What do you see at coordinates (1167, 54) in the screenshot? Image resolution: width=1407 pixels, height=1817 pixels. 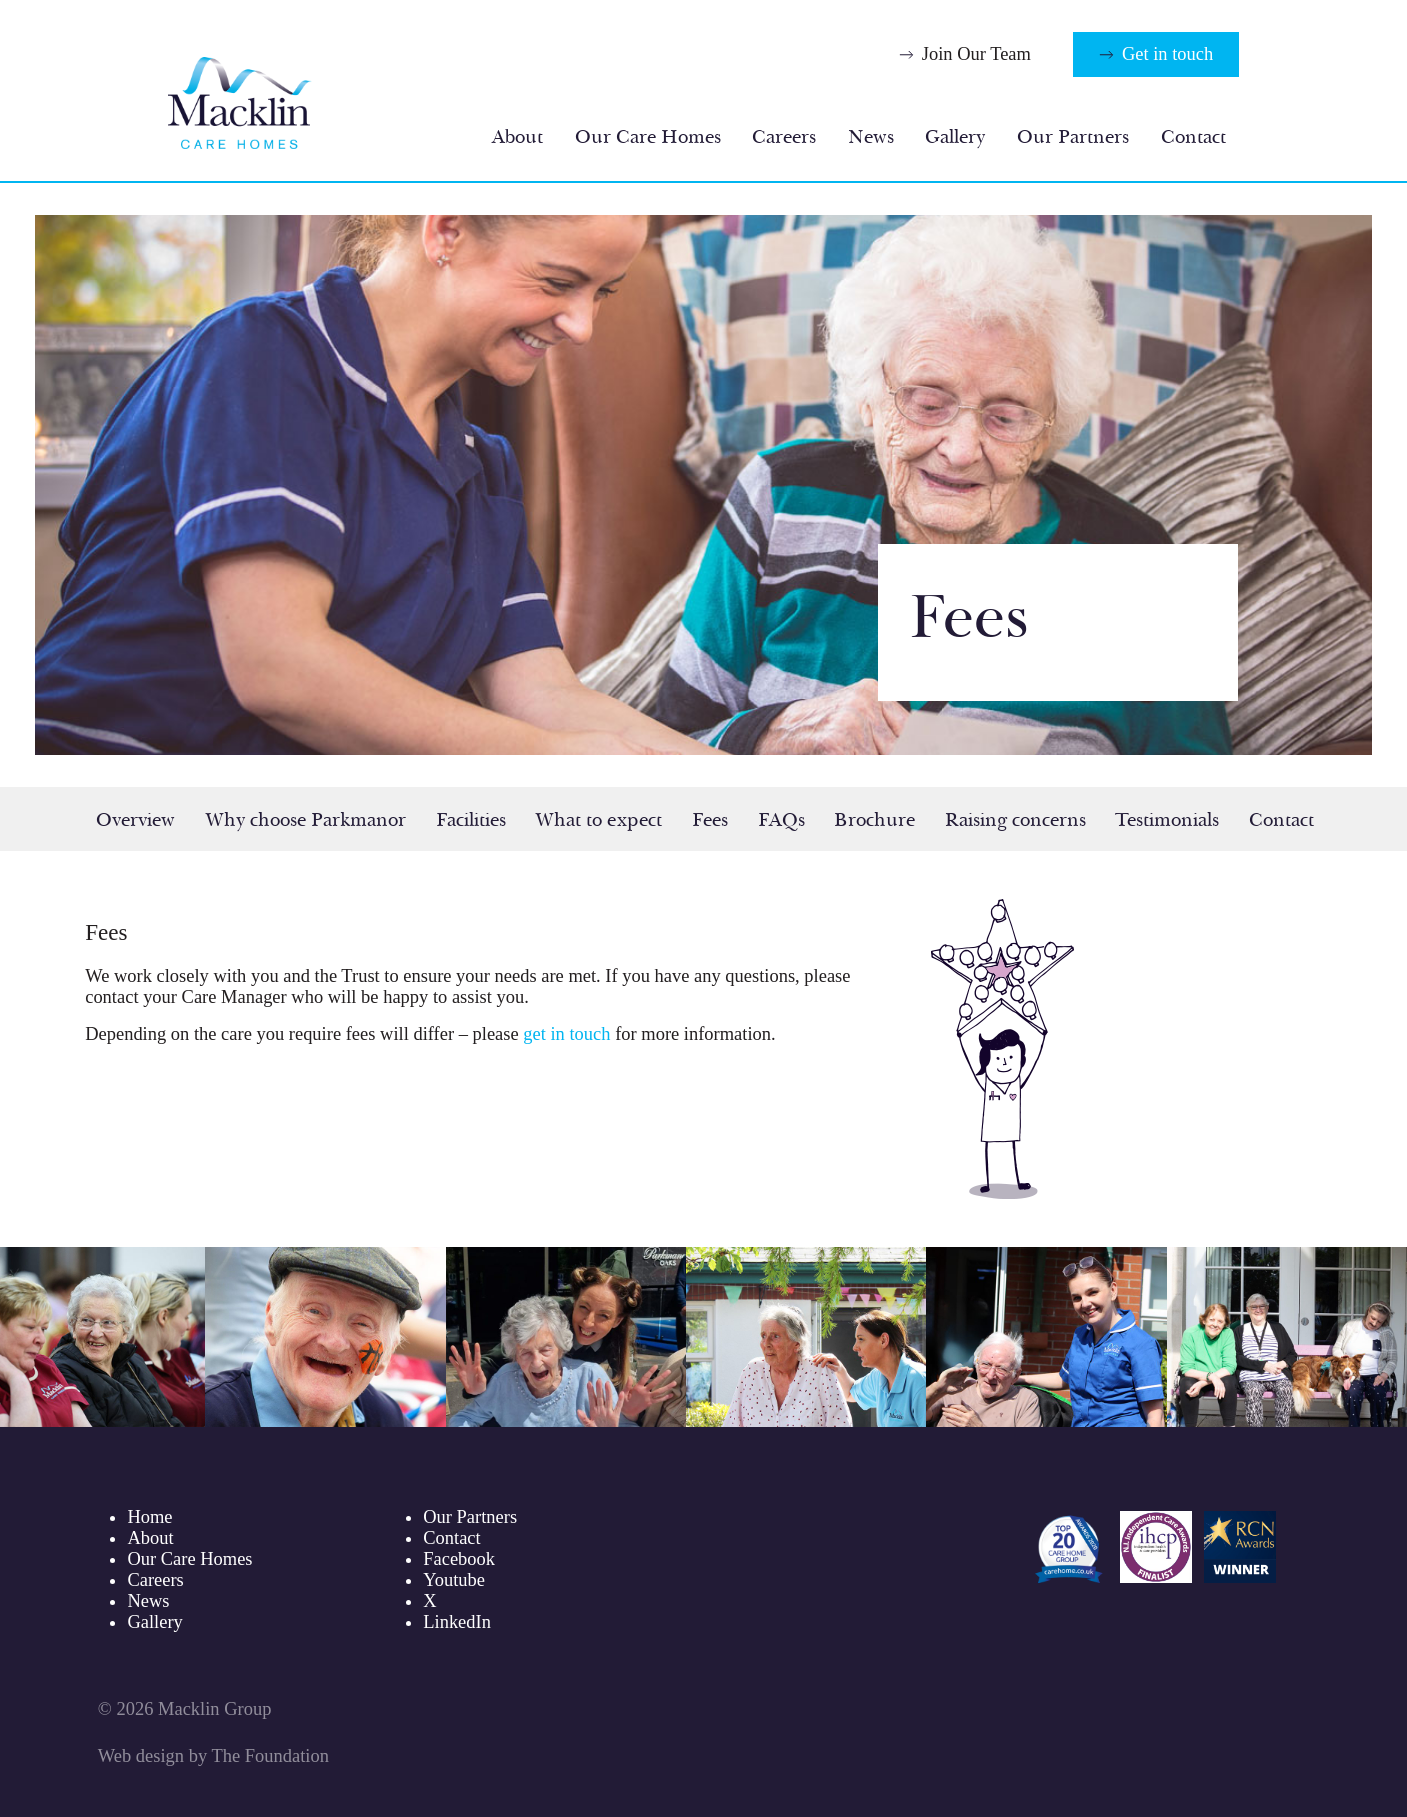 I see `Get in touch` at bounding box center [1167, 54].